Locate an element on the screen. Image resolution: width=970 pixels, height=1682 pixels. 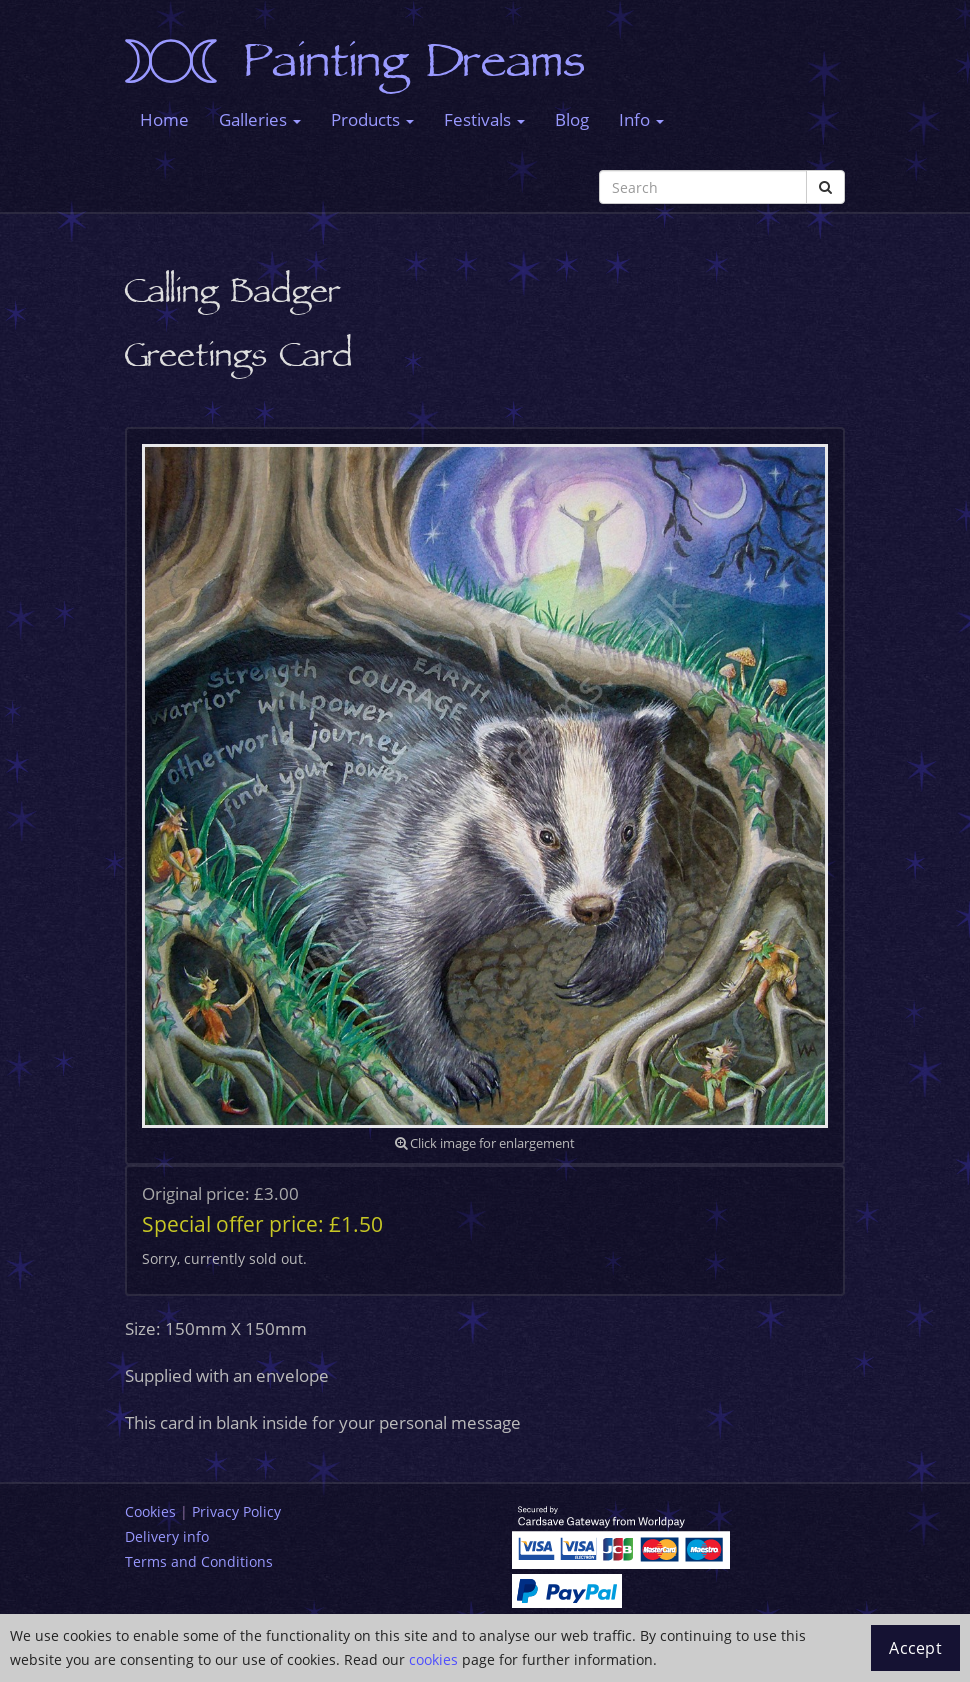
Home is located at coordinates (164, 119).